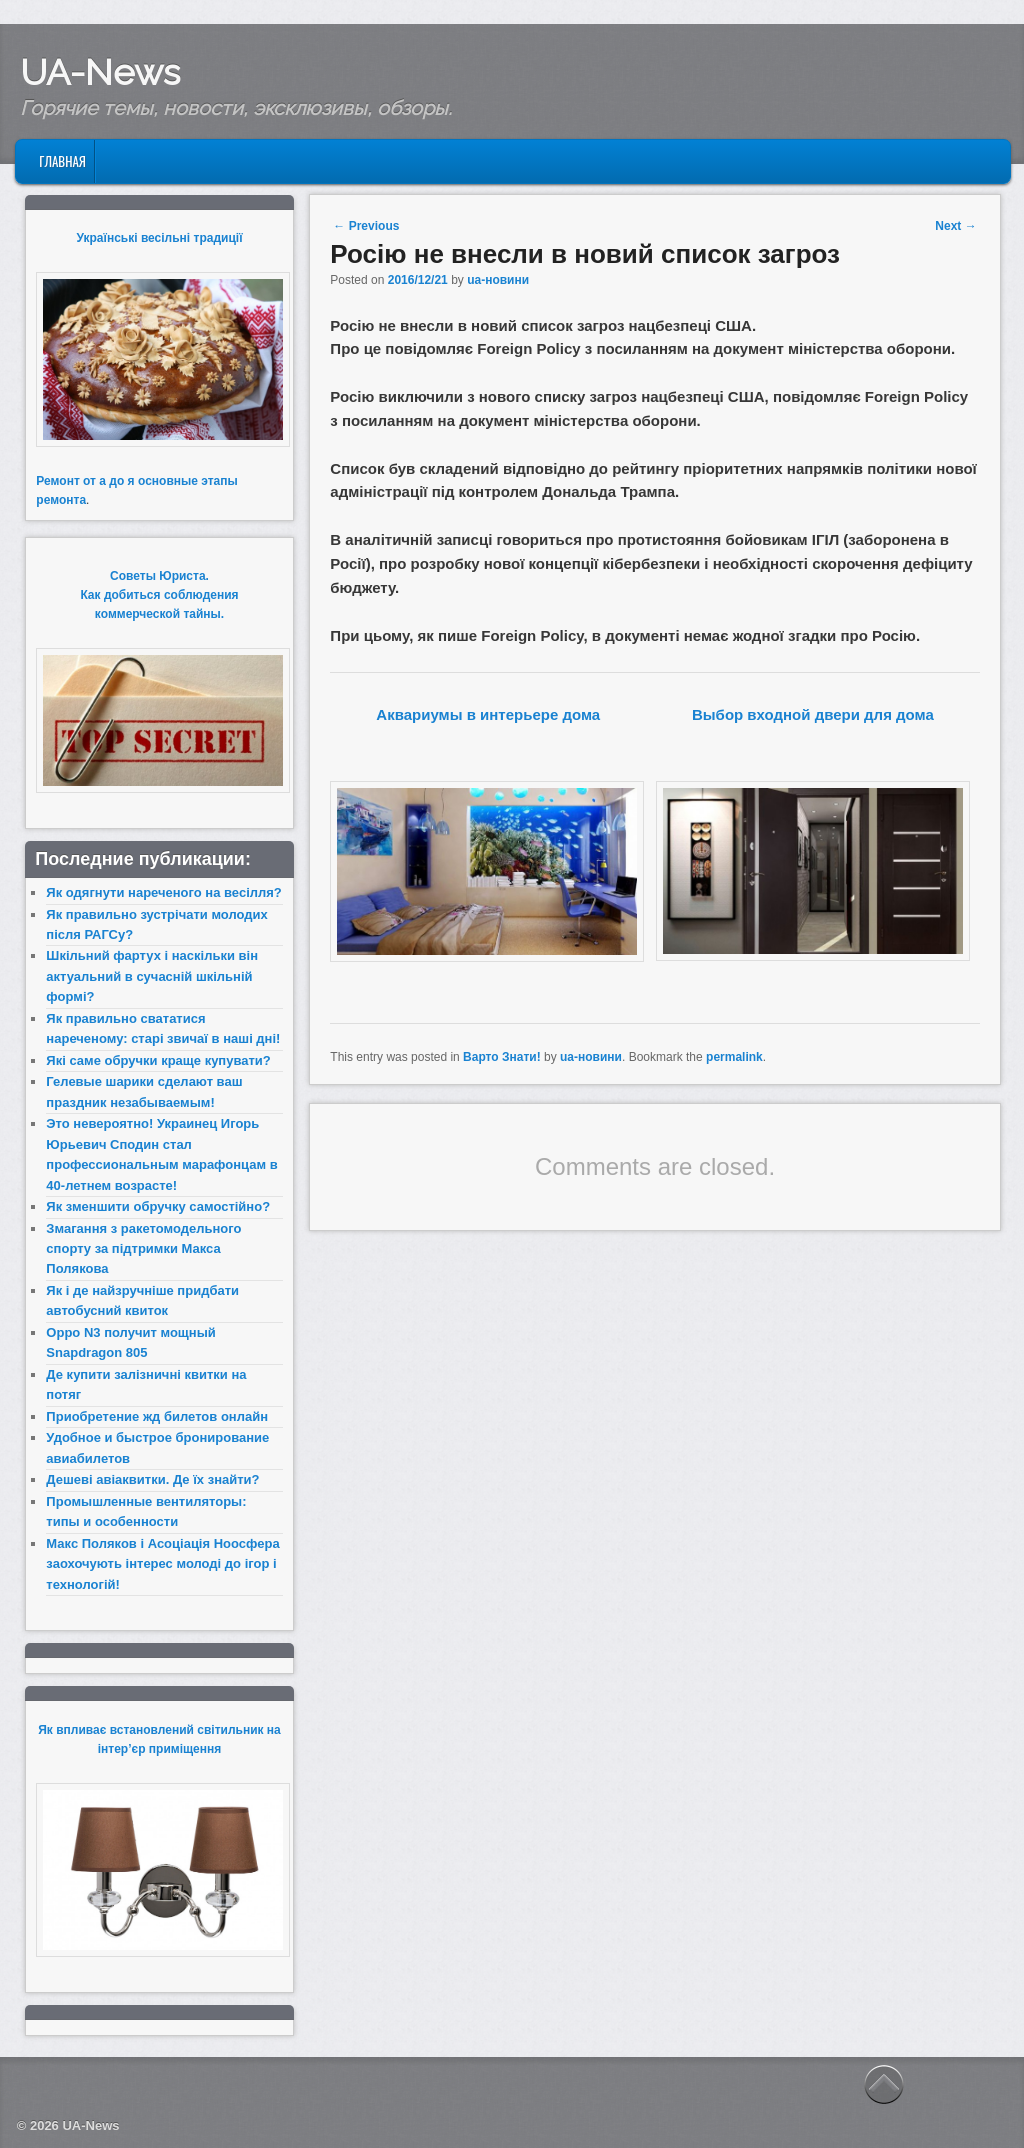  Describe the element at coordinates (157, 1416) in the screenshot. I see `Приобретение жд билетов онлайн` at that location.